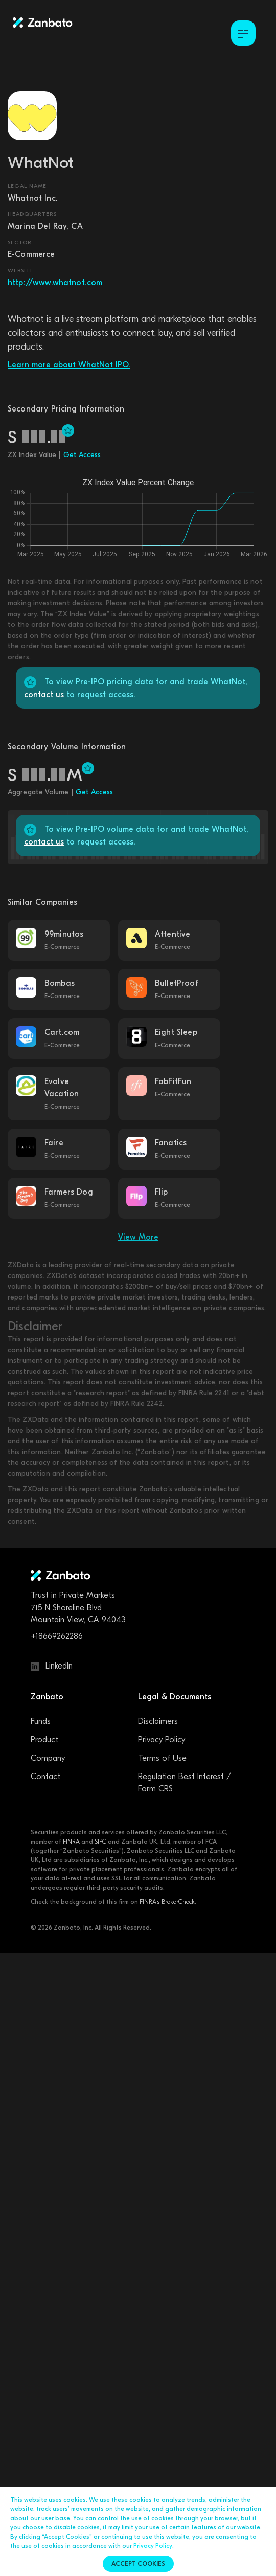 The width and height of the screenshot is (276, 2576). What do you see at coordinates (138, 1237) in the screenshot?
I see `View More` at bounding box center [138, 1237].